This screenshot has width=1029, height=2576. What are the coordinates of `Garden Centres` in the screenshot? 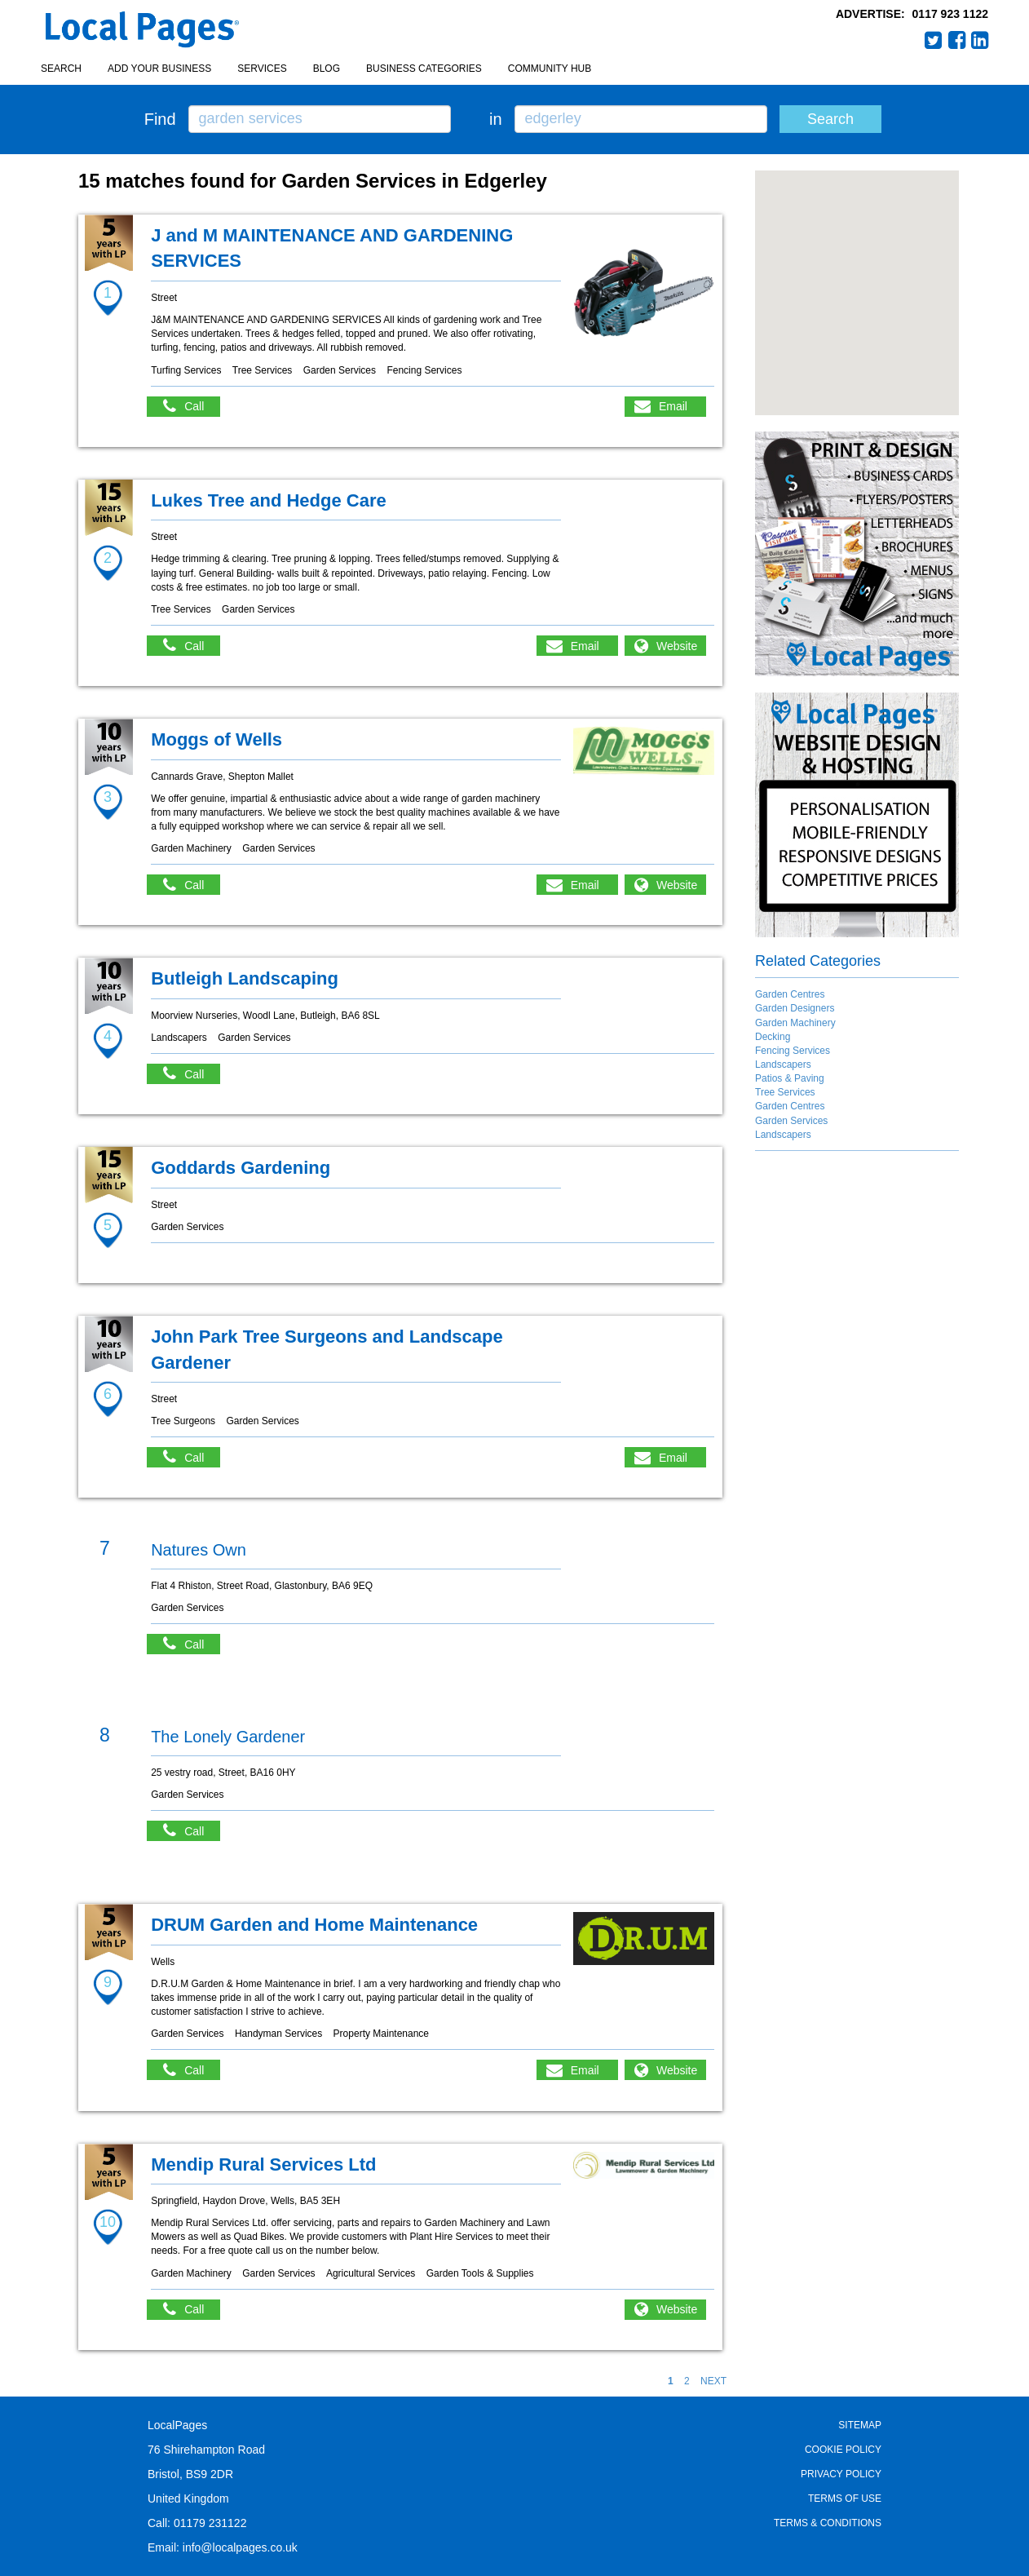 It's located at (789, 994).